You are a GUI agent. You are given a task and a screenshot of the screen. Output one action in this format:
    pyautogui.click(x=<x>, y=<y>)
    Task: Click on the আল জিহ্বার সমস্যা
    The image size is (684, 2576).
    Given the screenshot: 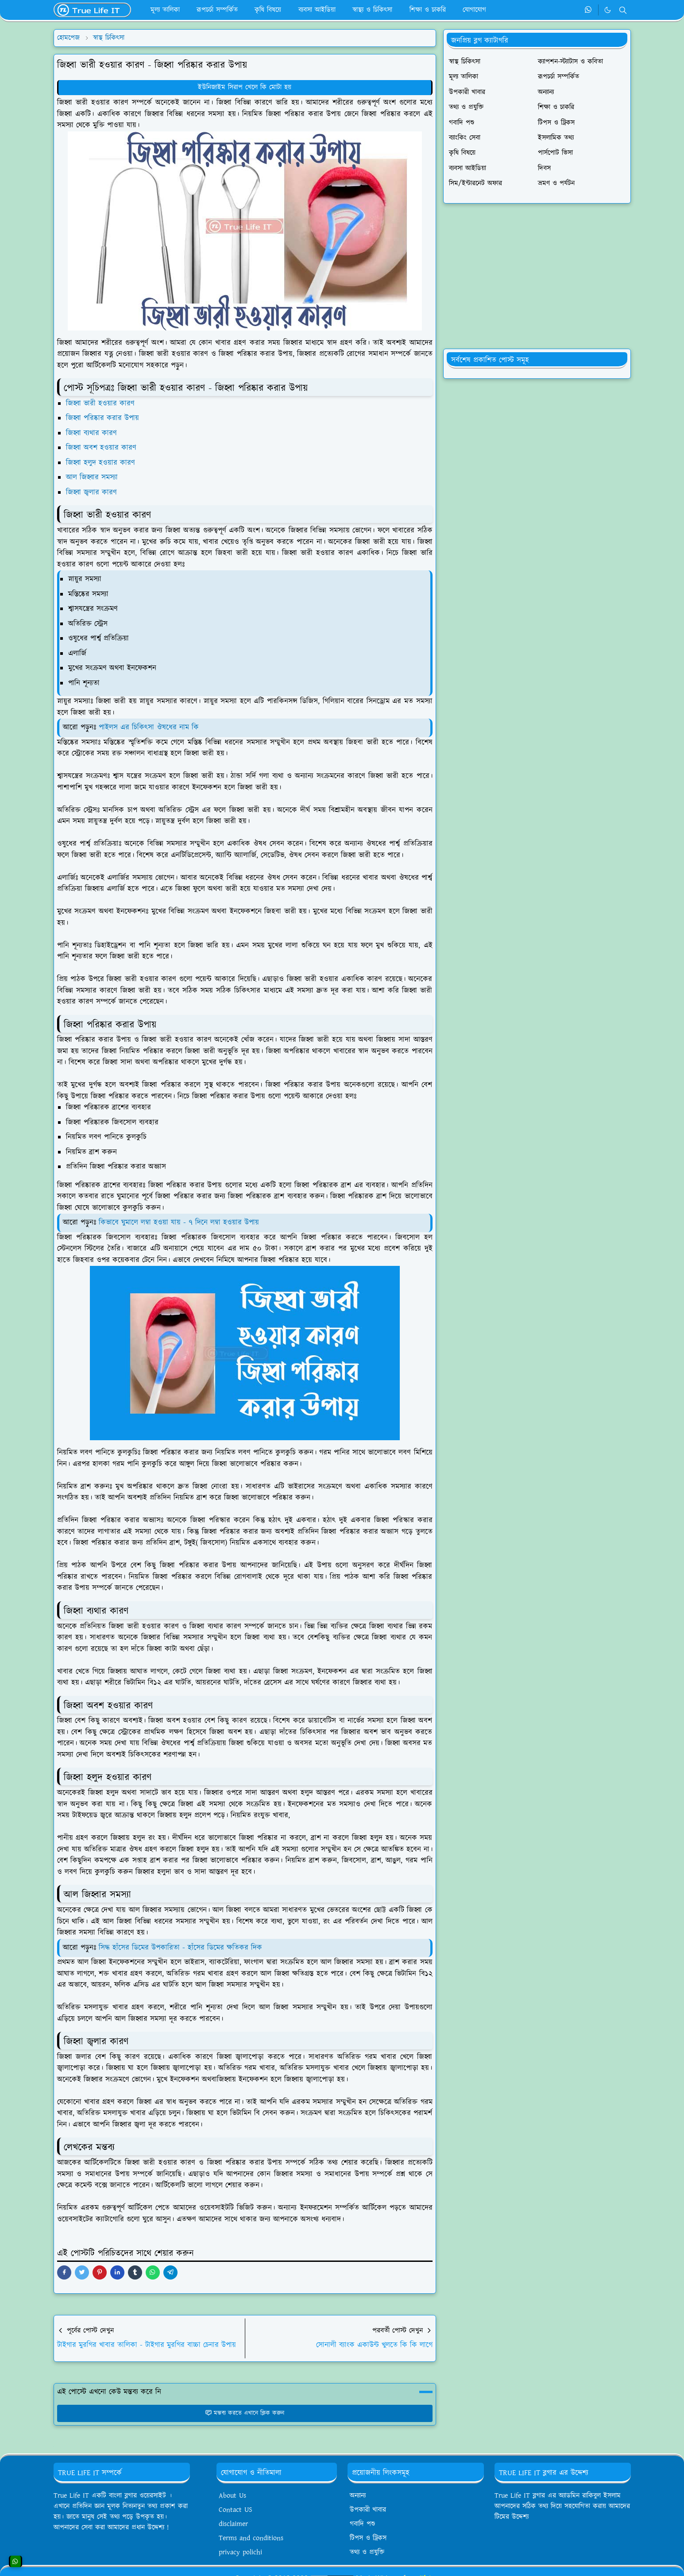 What is the action you would take?
    pyautogui.click(x=92, y=477)
    